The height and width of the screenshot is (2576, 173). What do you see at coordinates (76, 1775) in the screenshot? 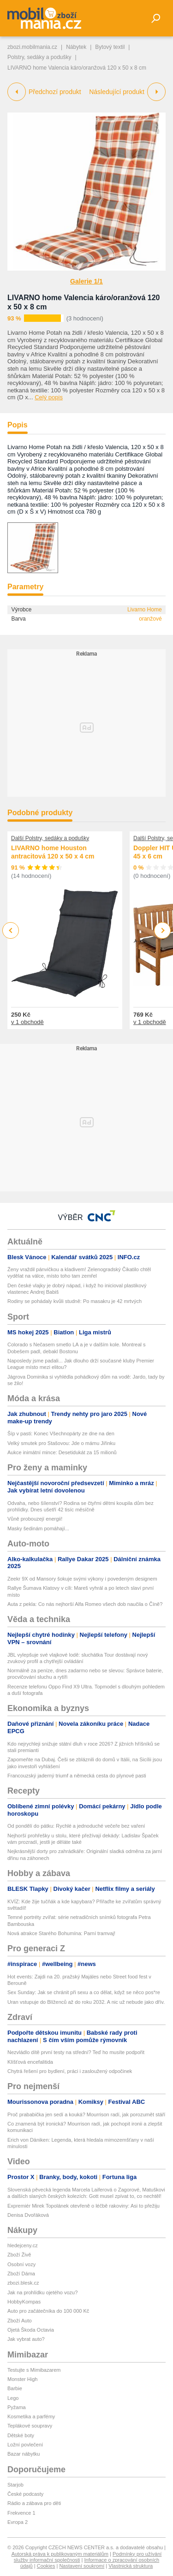
I see `Francouzský jaderný triumf a německá cesta do plynové pasti` at bounding box center [76, 1775].